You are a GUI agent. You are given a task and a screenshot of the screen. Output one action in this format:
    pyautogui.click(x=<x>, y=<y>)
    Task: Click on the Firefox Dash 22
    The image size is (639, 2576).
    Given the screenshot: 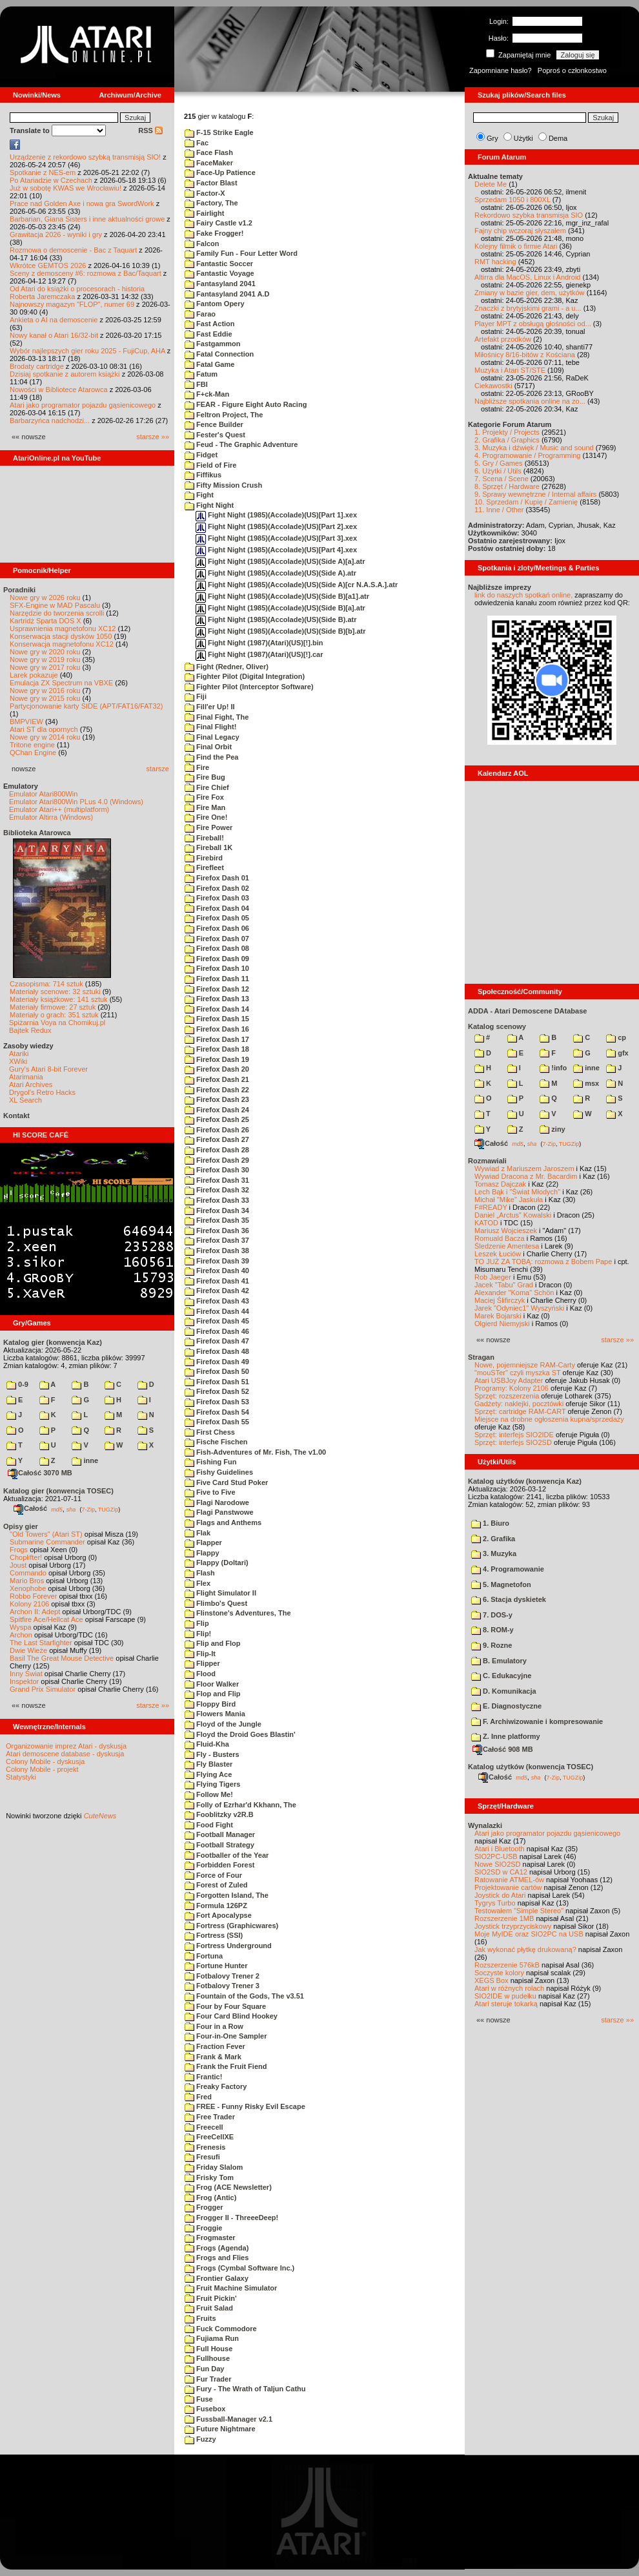 What is the action you would take?
    pyautogui.click(x=217, y=1090)
    